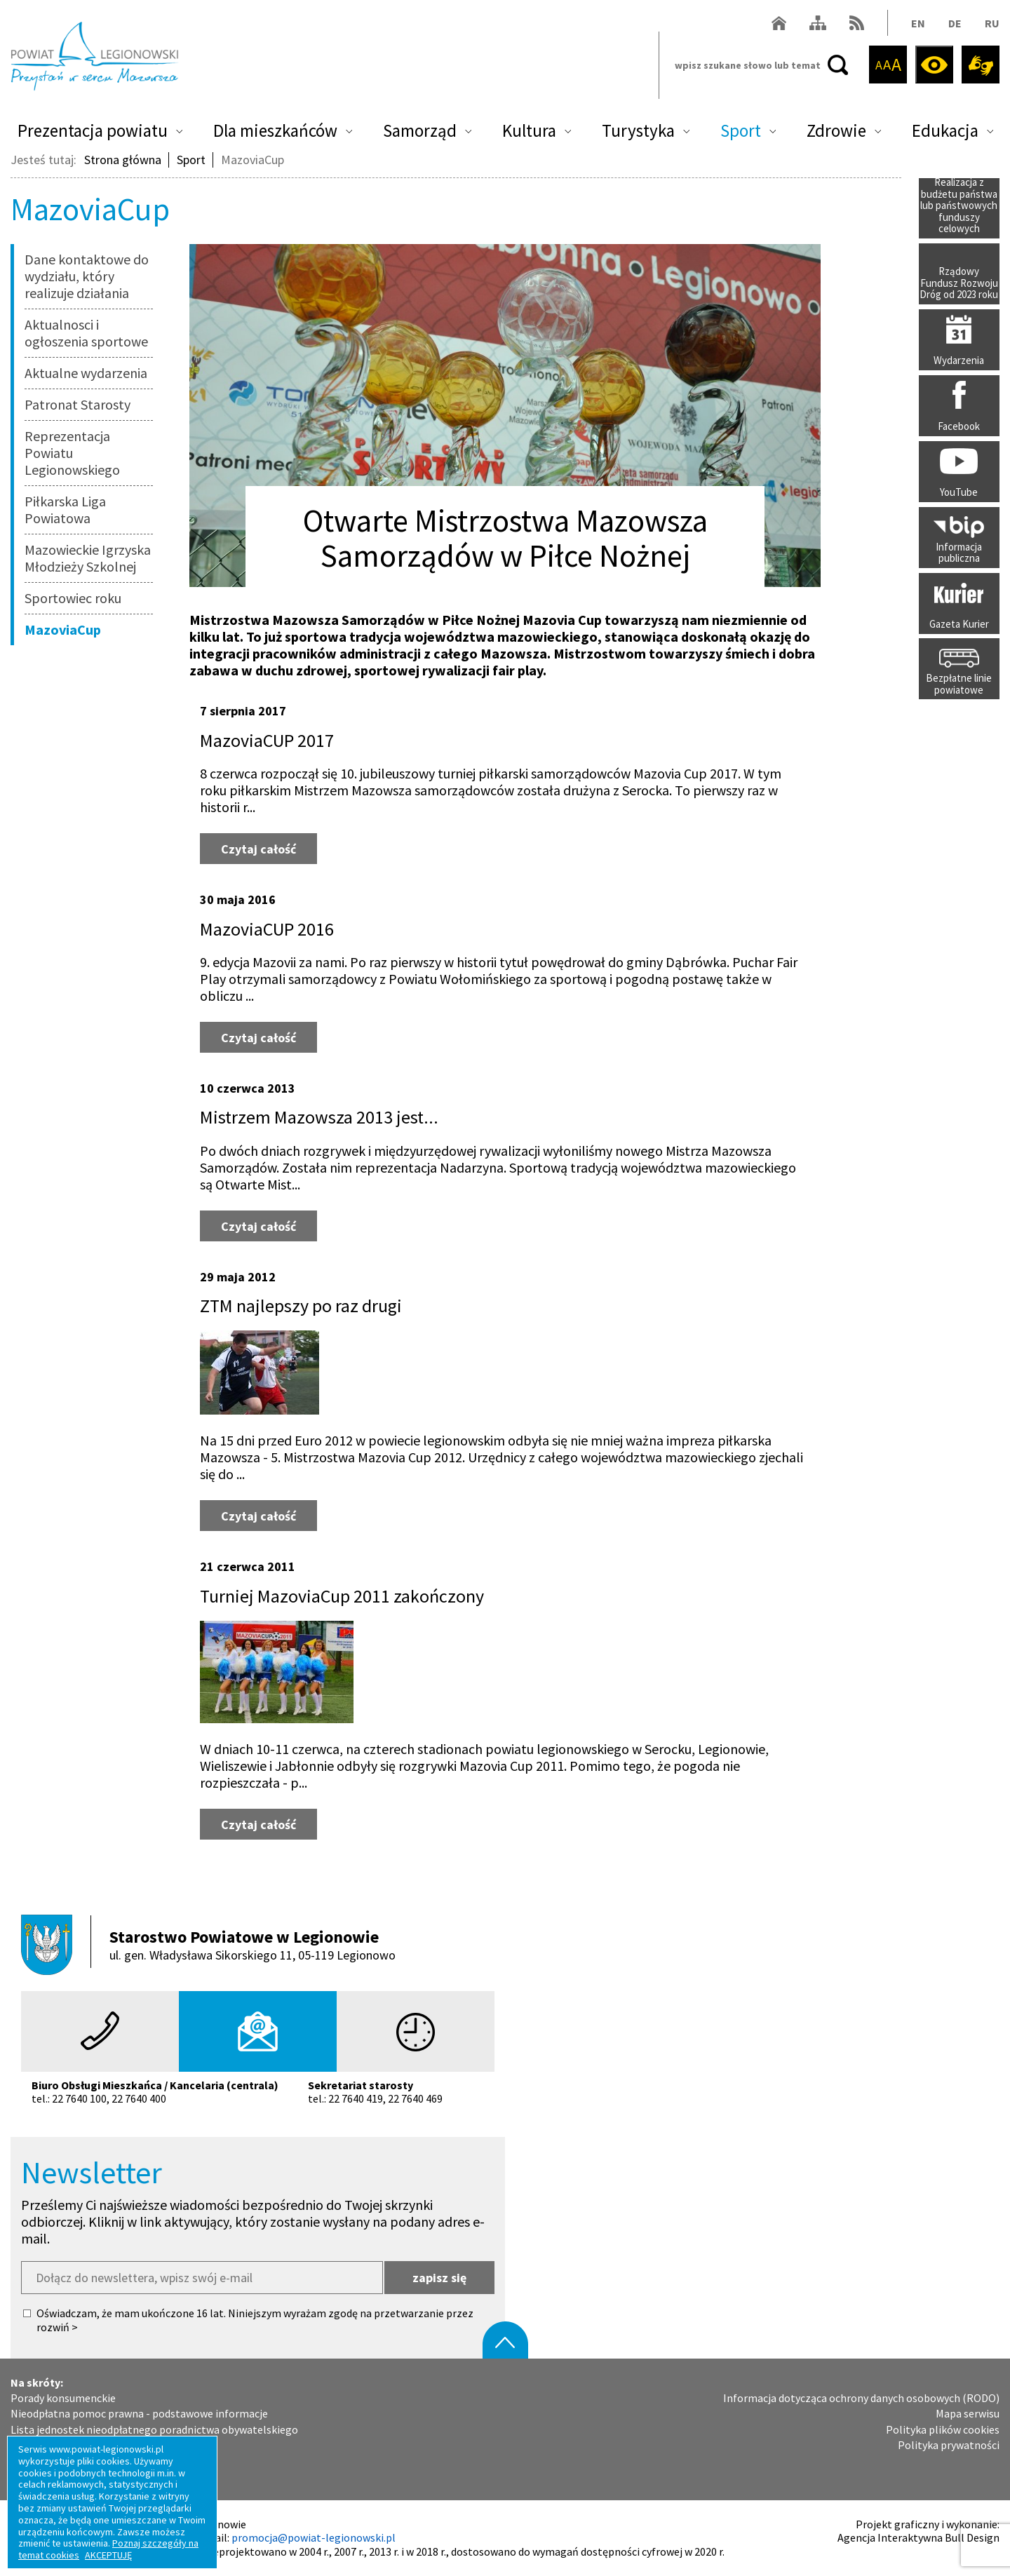  What do you see at coordinates (108, 2555) in the screenshot?
I see `AKCEPTUJĘ` at bounding box center [108, 2555].